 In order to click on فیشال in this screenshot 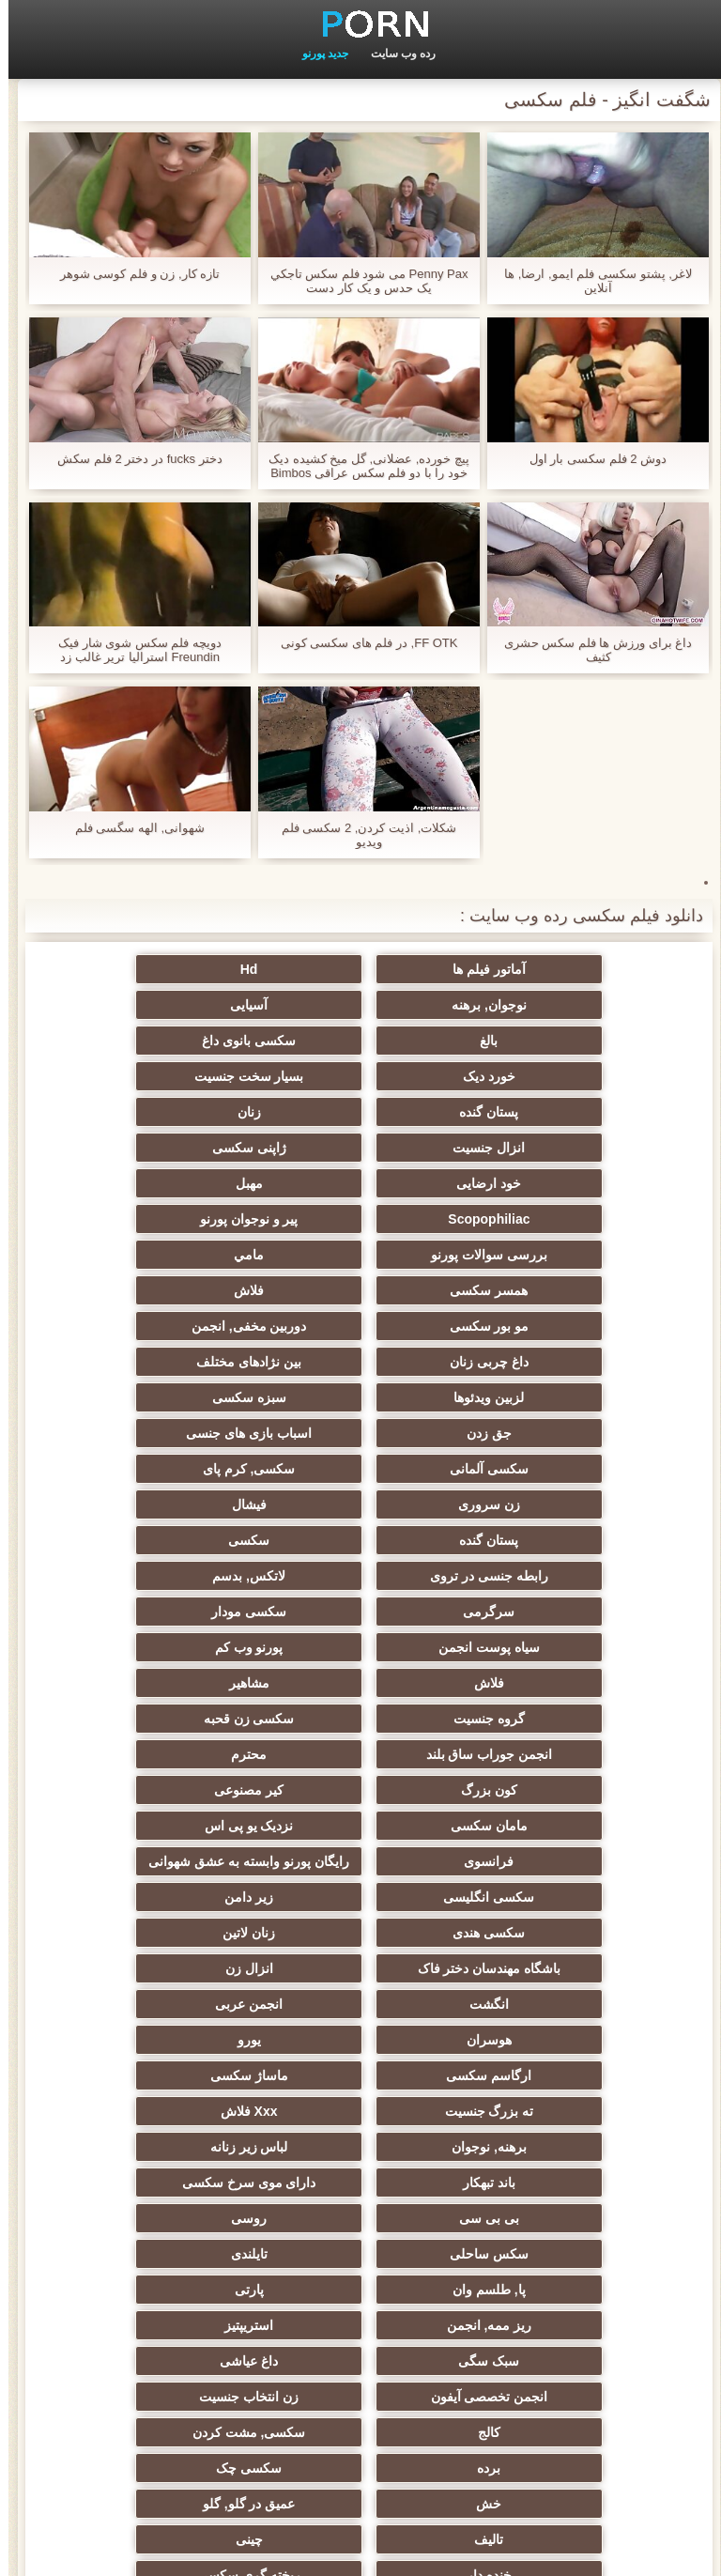, I will do `click(361, 1326)`.